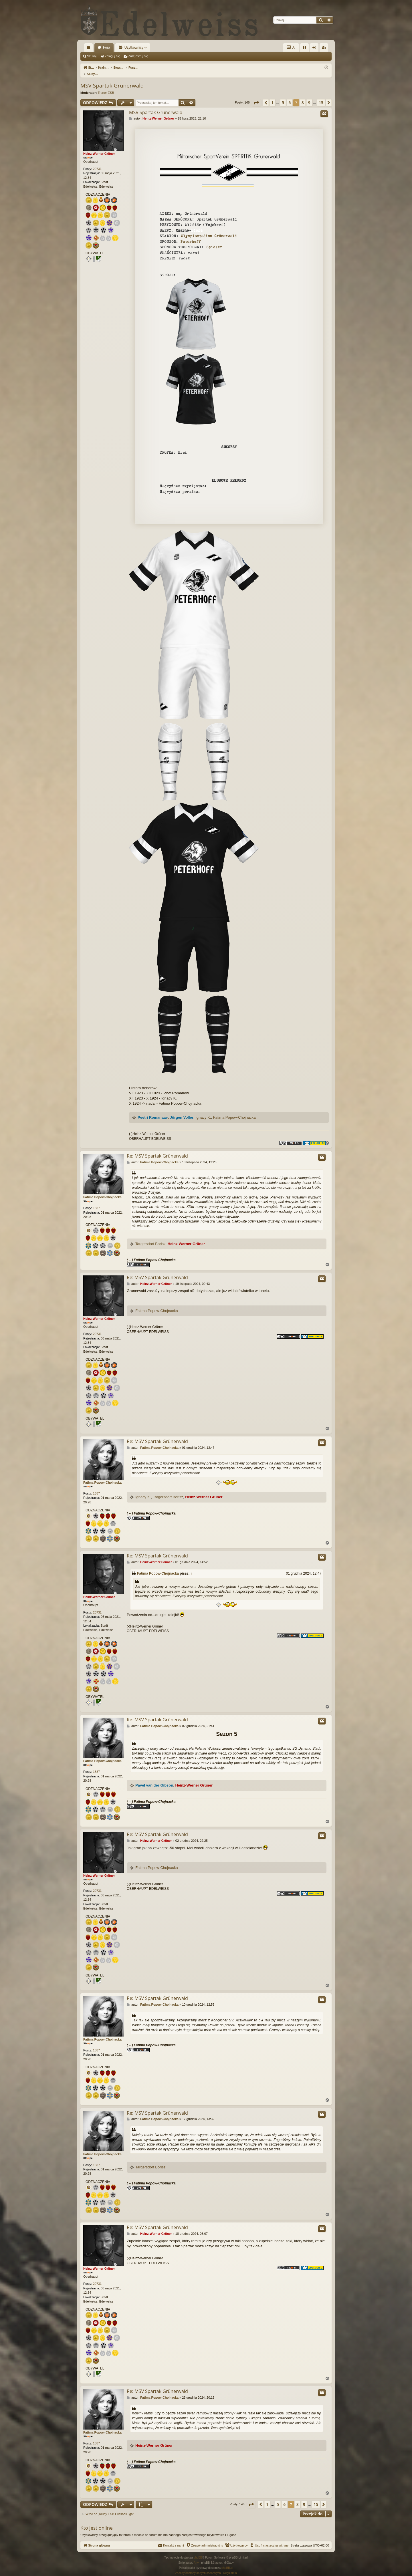  What do you see at coordinates (196, 2556) in the screenshot?
I see `Arty` at bounding box center [196, 2556].